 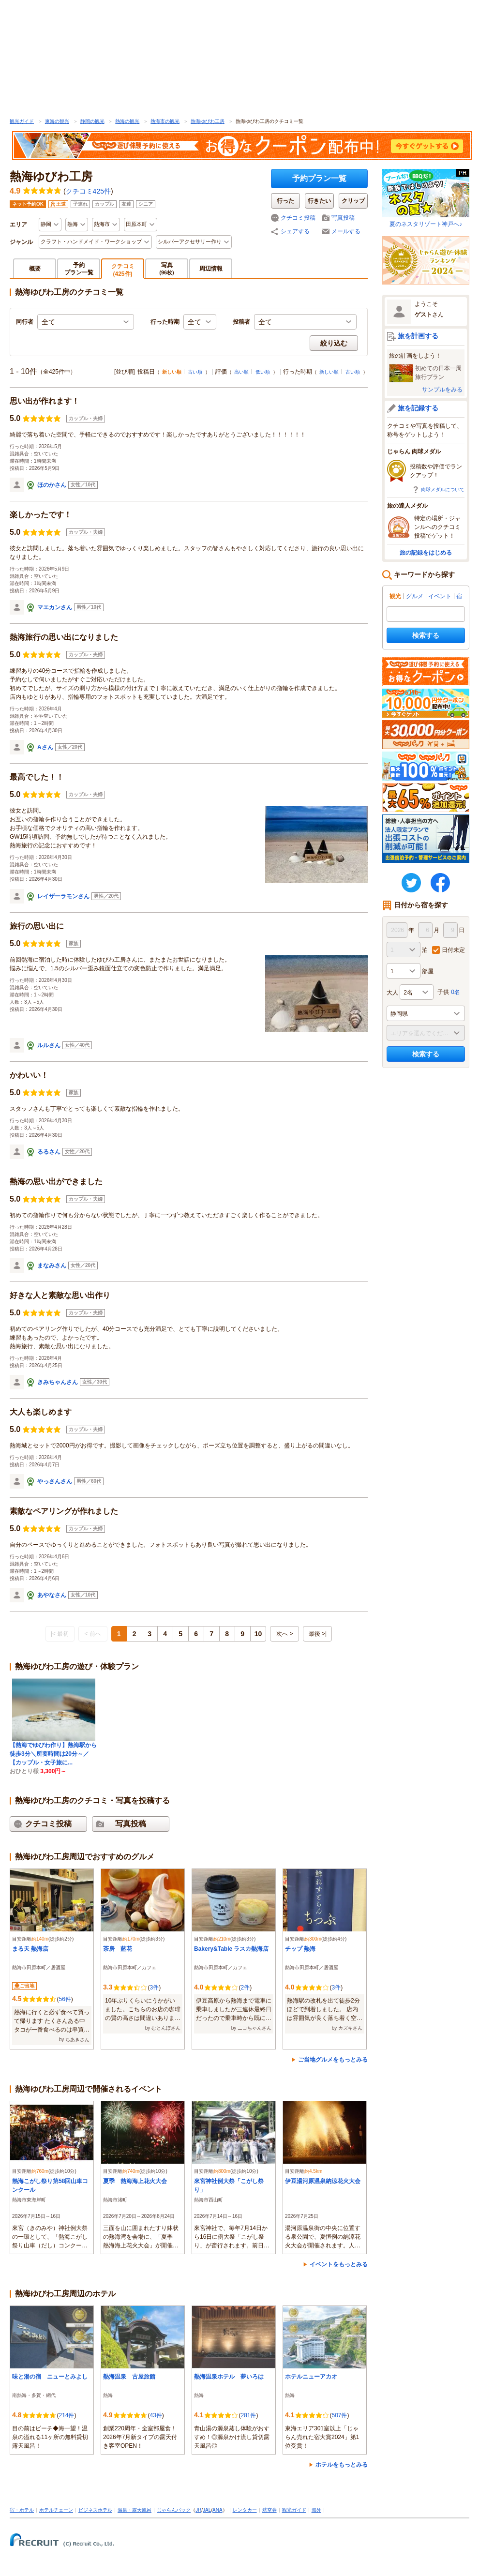 I want to click on シェアする, so click(x=295, y=231).